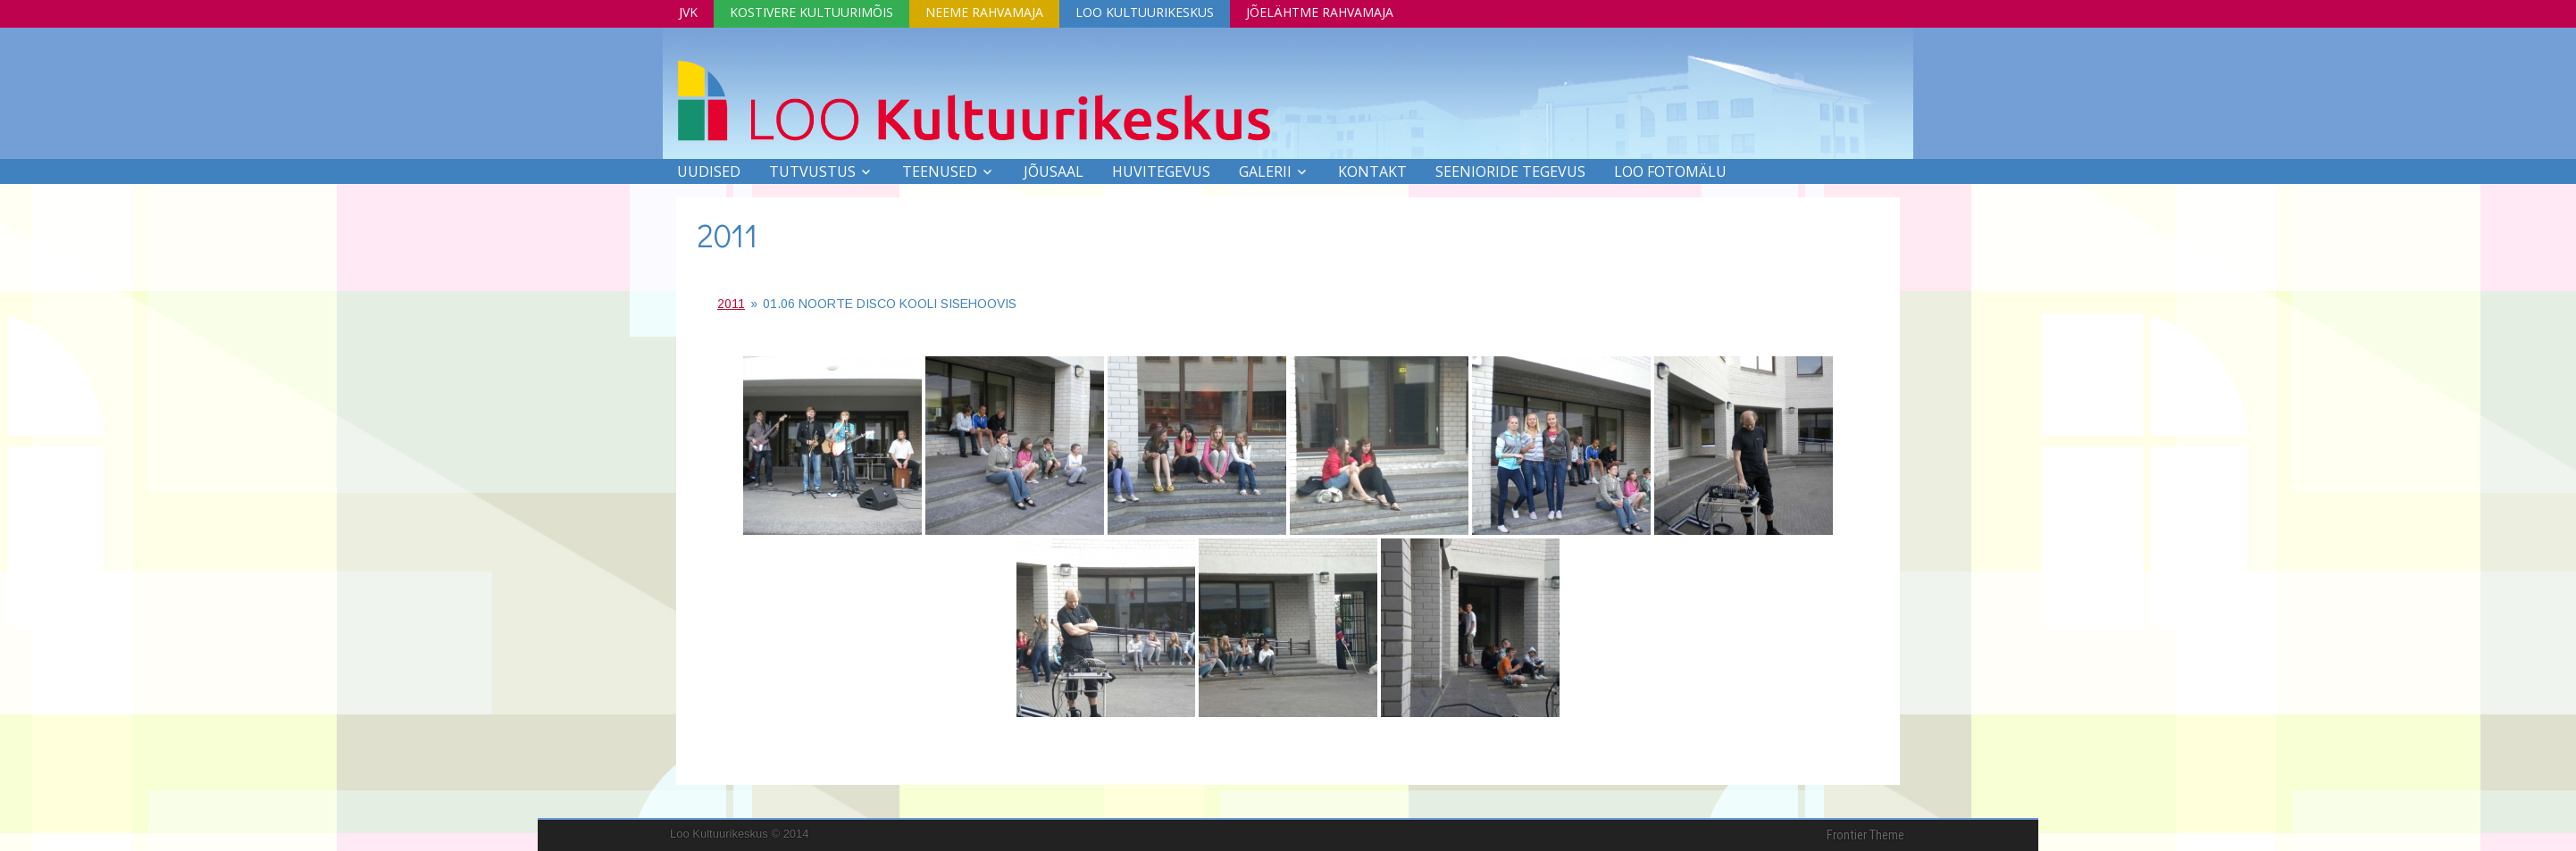 This screenshot has height=851, width=2576. Describe the element at coordinates (1265, 171) in the screenshot. I see `Galerii` at that location.